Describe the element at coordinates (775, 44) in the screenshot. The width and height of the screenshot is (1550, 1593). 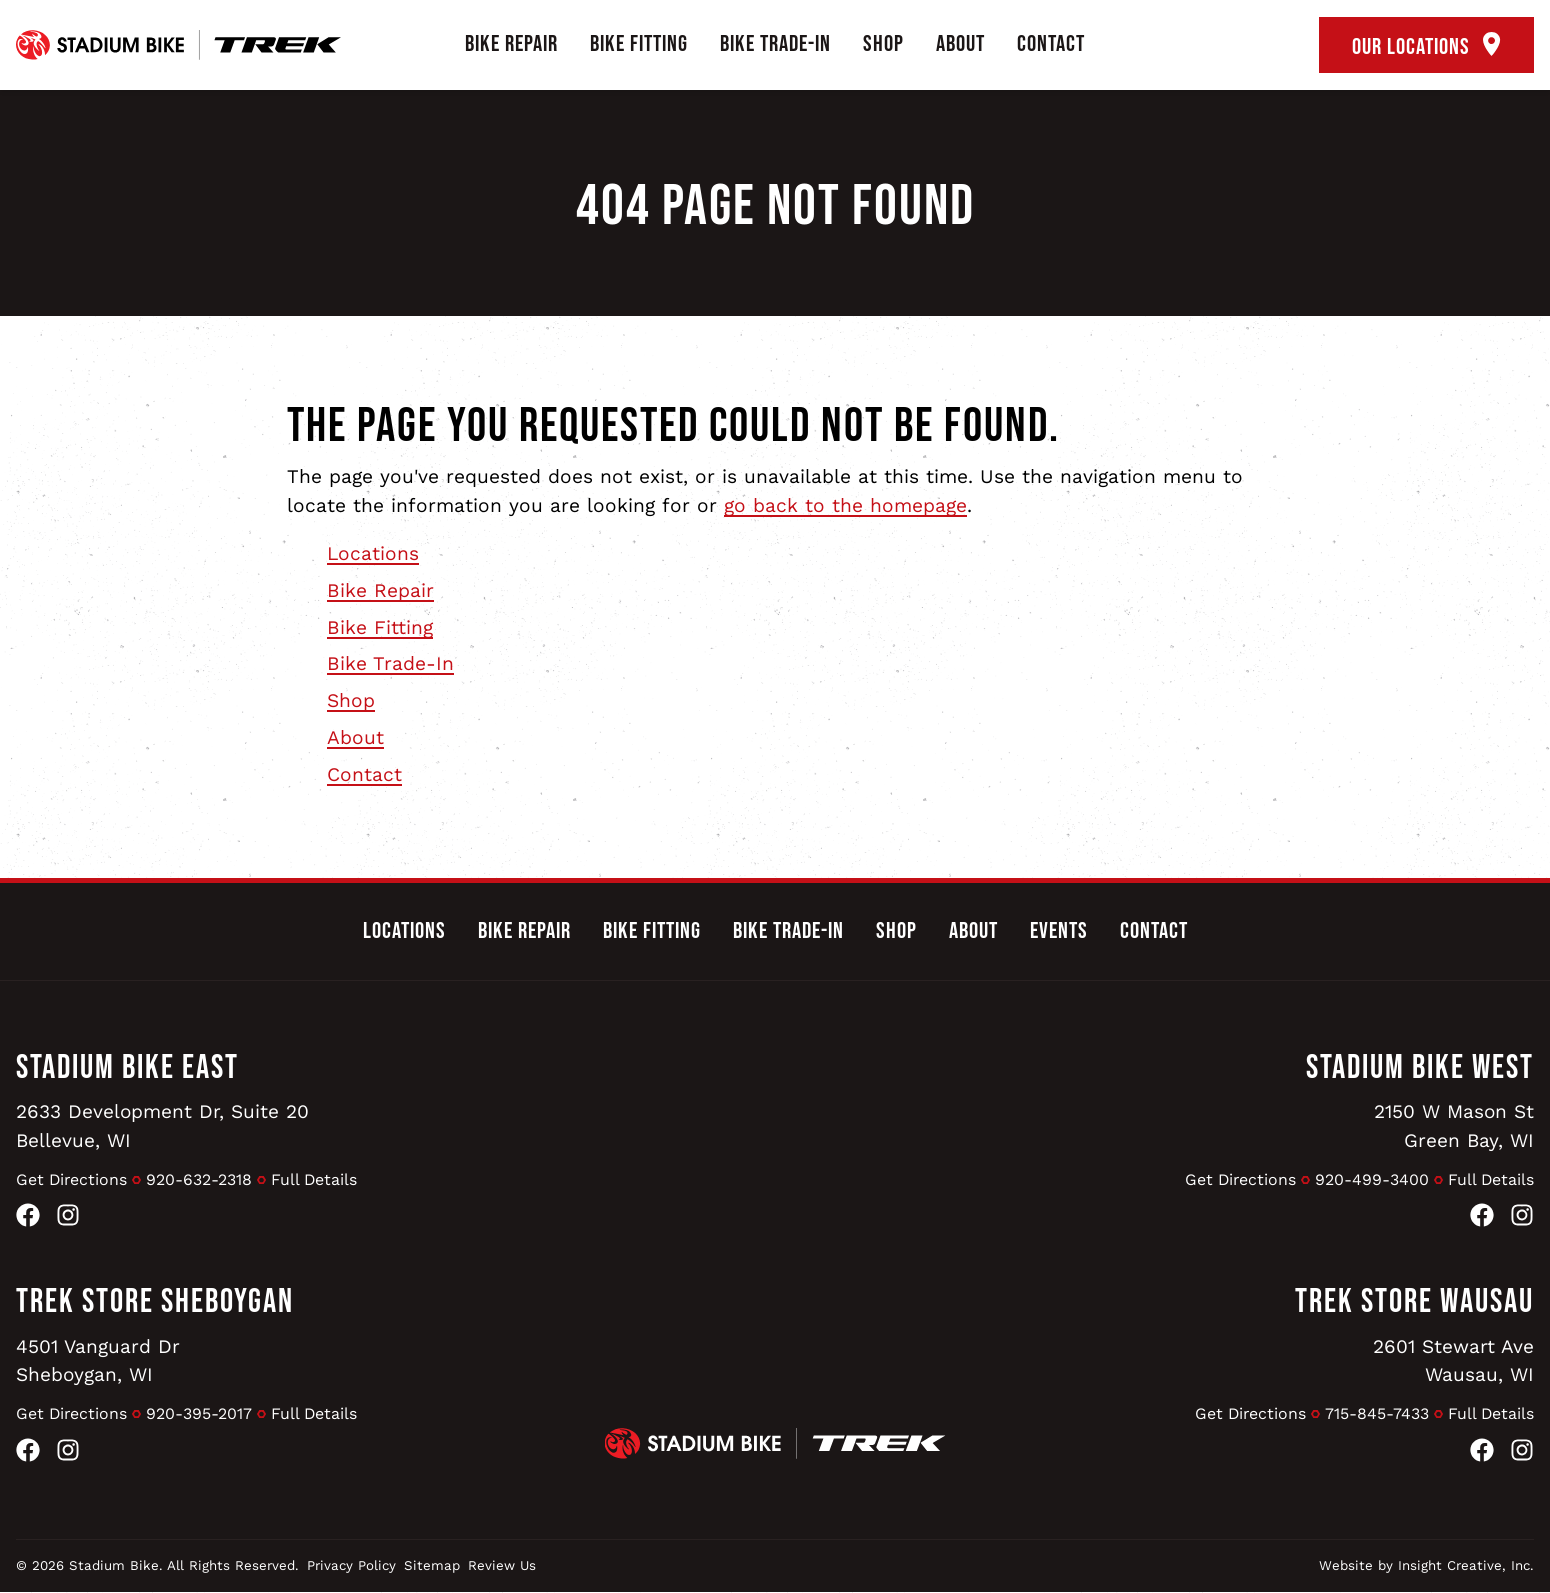
I see `Bike Trade-In` at that location.